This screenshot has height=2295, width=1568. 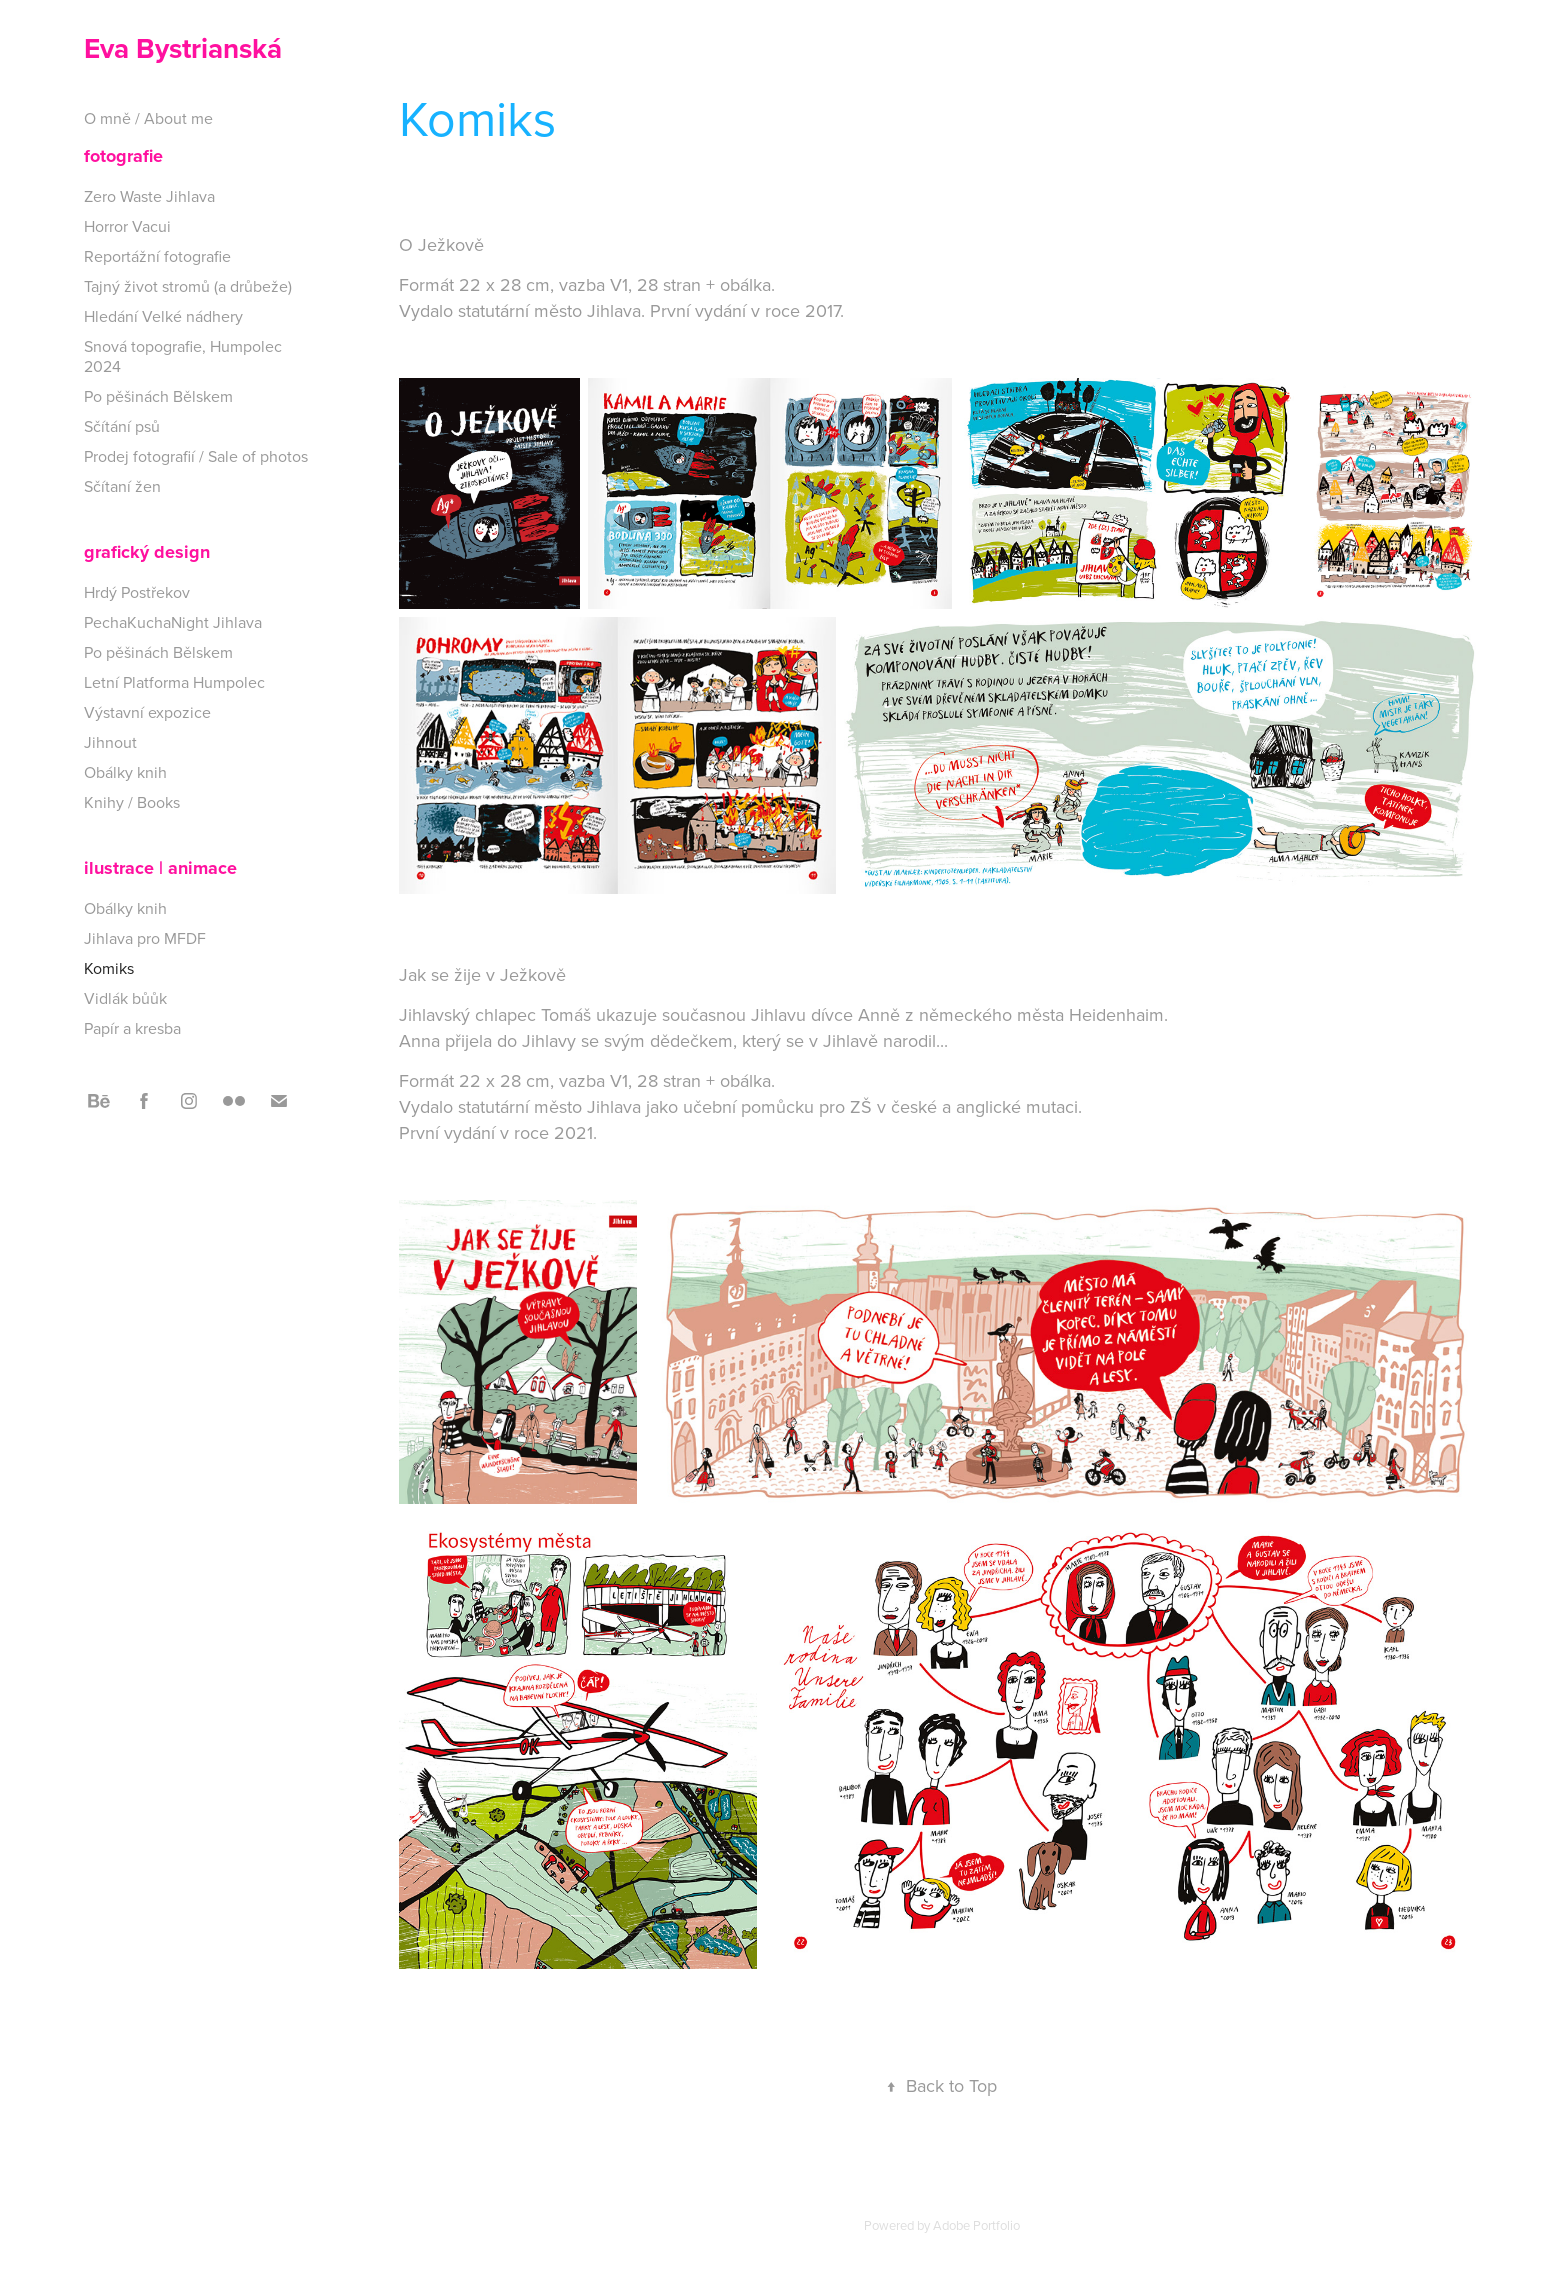 I want to click on Eva Bystrianská, so click(x=183, y=48).